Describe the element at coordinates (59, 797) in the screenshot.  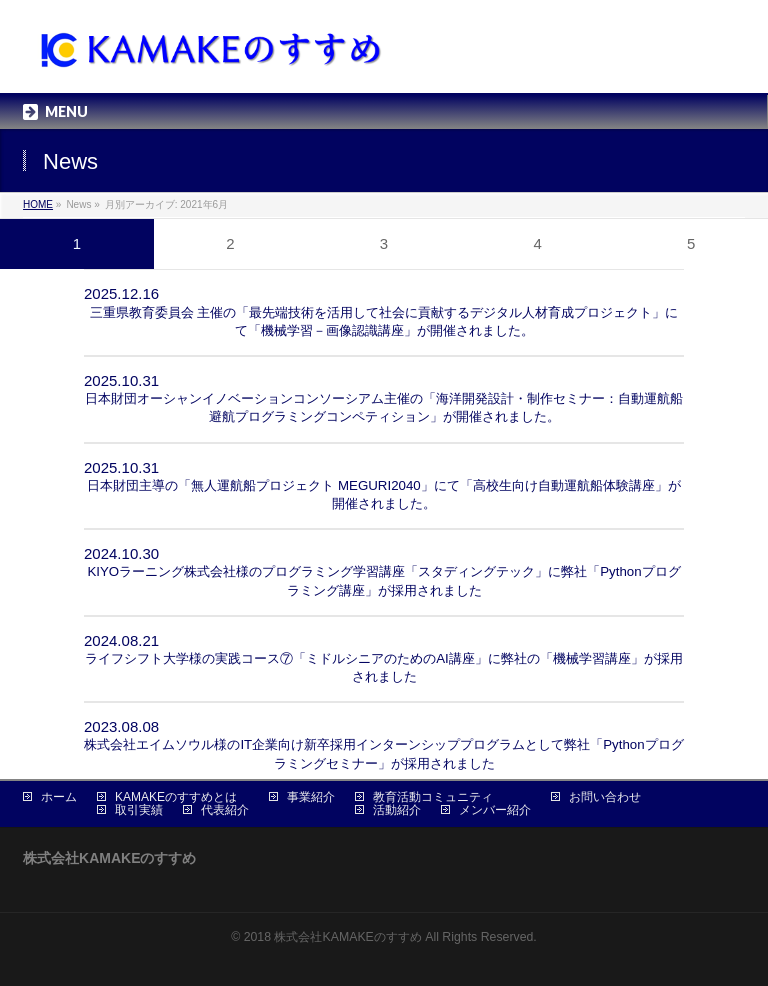
I see `ホーム` at that location.